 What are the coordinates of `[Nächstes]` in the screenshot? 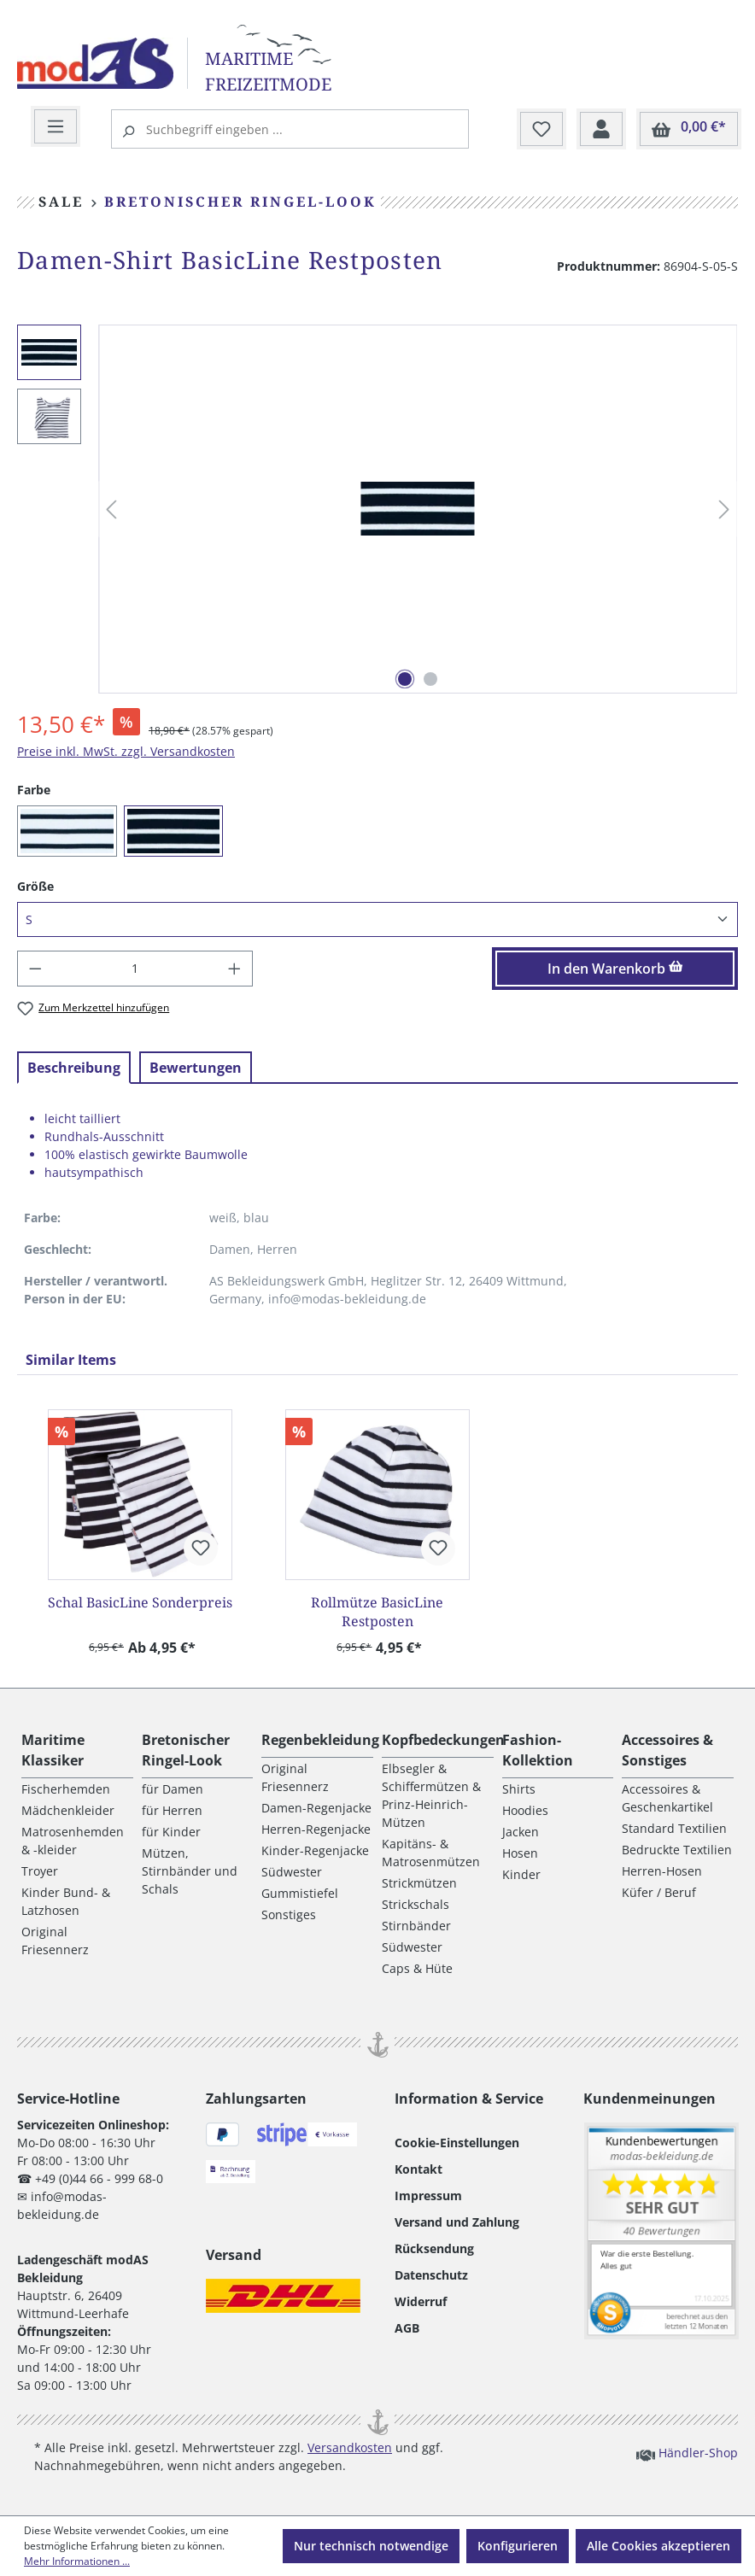 It's located at (724, 509).